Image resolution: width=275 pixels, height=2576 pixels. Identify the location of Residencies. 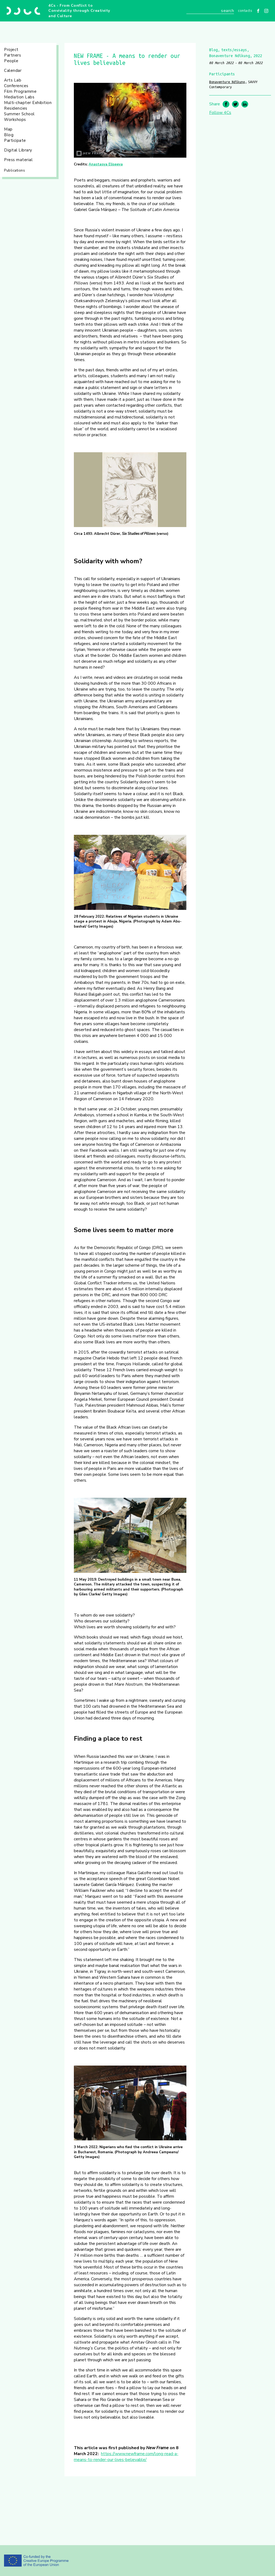
(15, 108).